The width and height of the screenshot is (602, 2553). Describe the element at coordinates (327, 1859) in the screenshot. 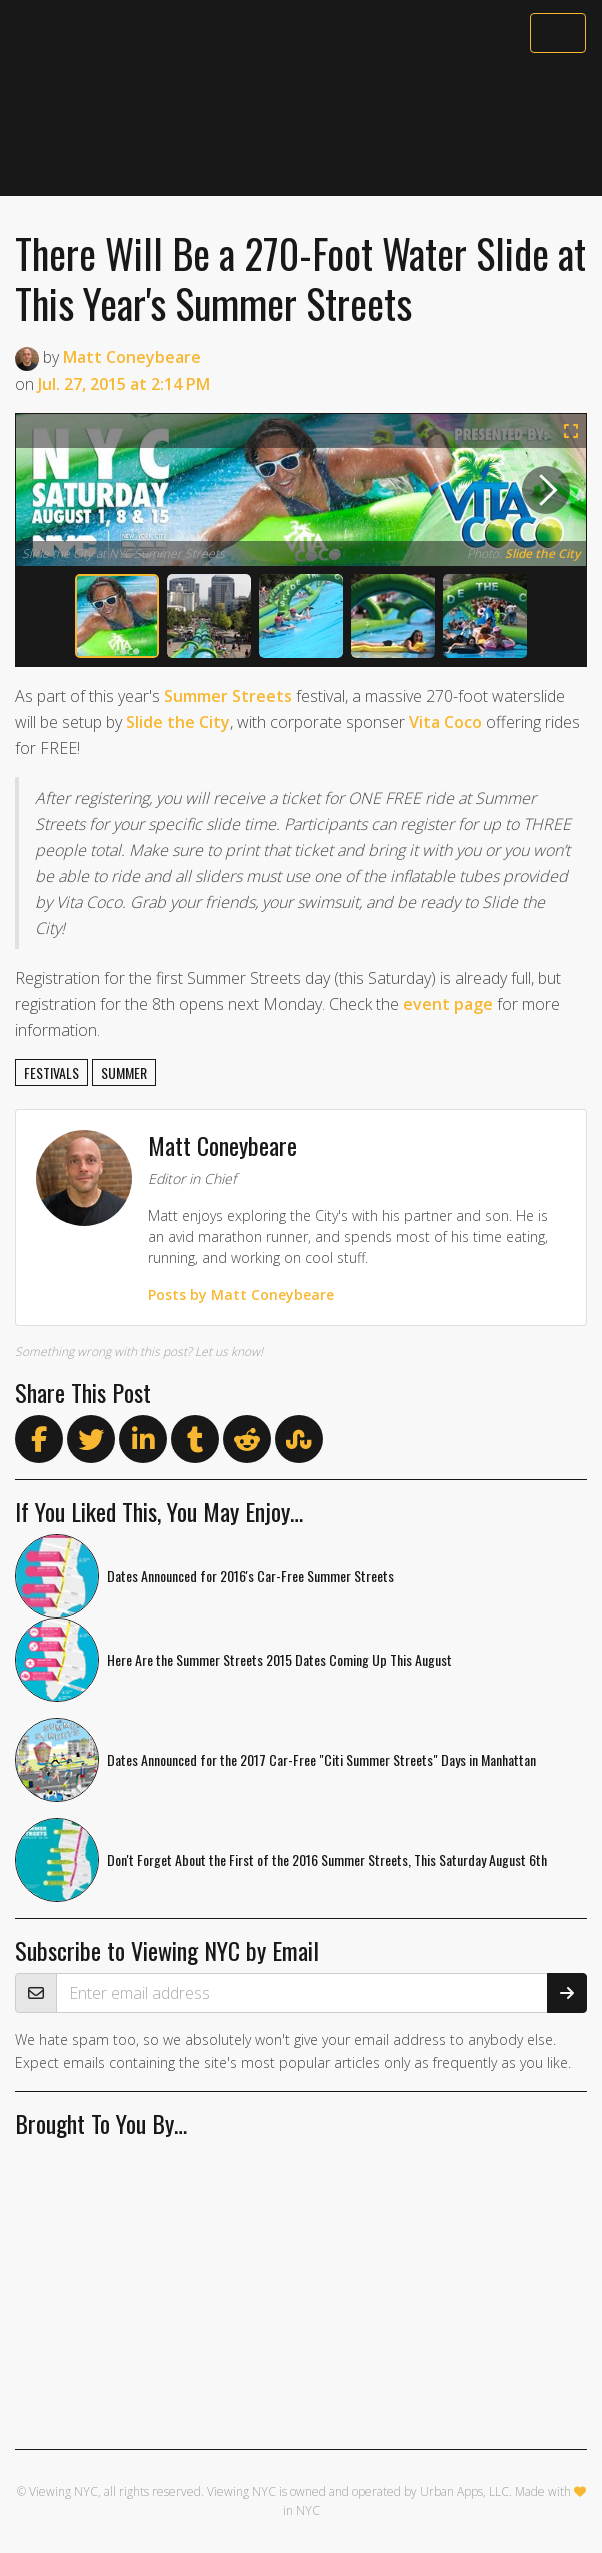

I see `Don't Forget About the First of the 2016 Summer Streets, This Saturday August 6th` at that location.